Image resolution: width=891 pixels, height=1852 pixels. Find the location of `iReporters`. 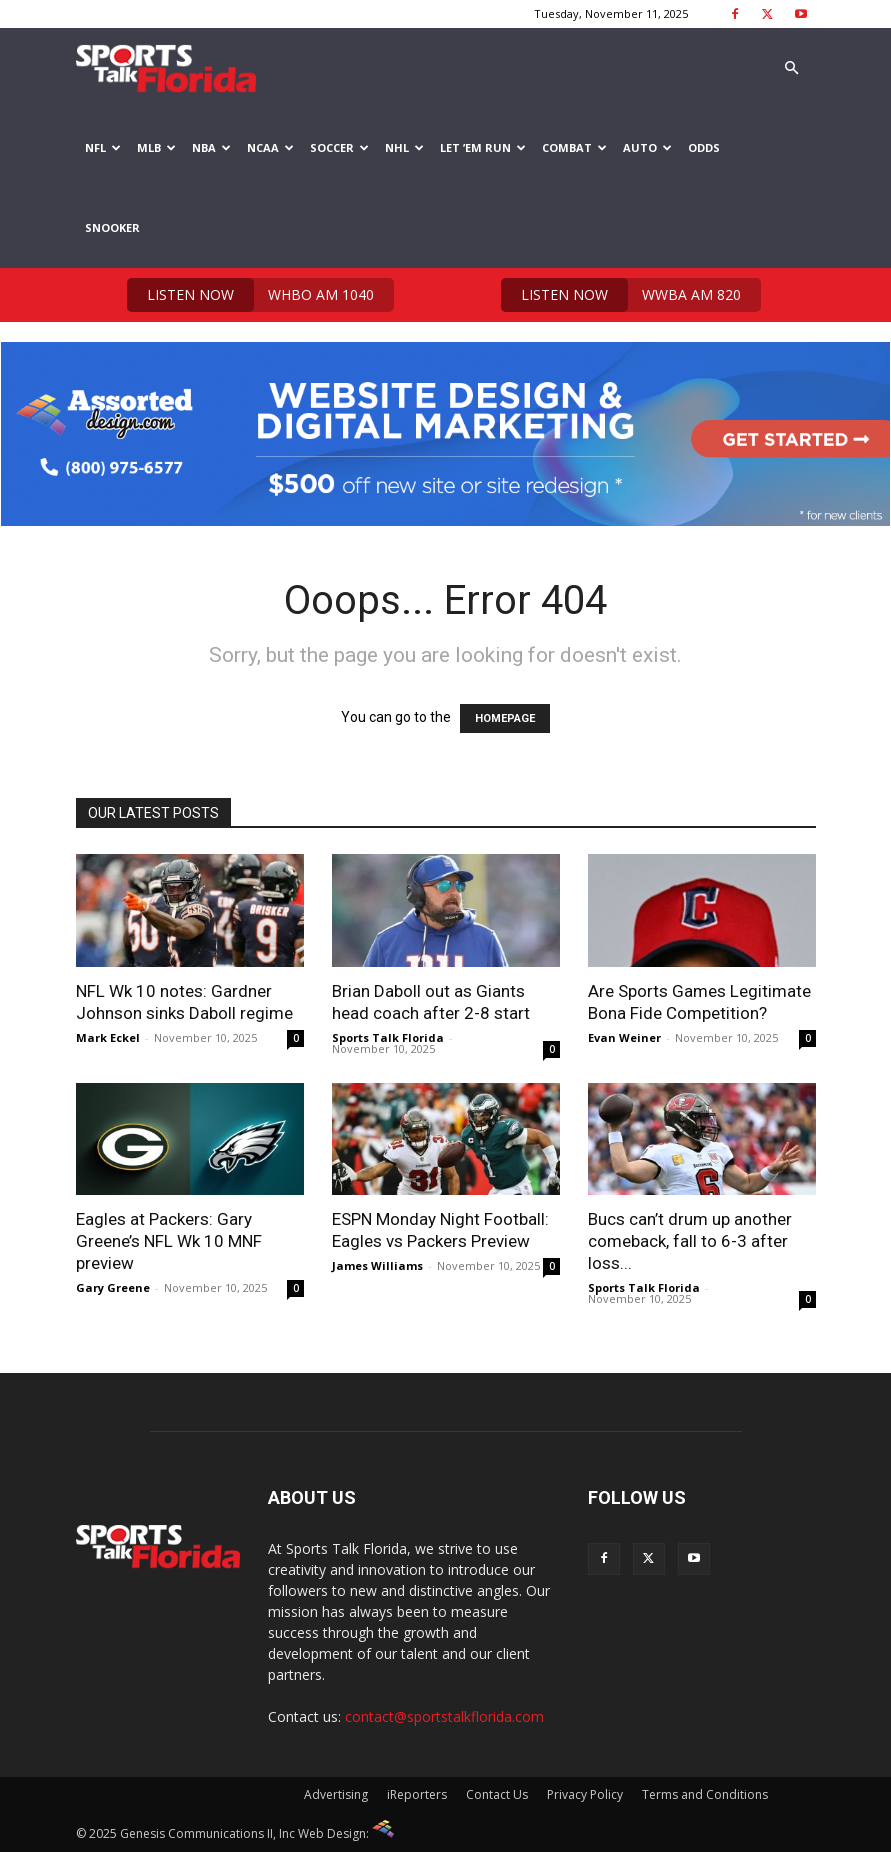

iReporters is located at coordinates (417, 1794).